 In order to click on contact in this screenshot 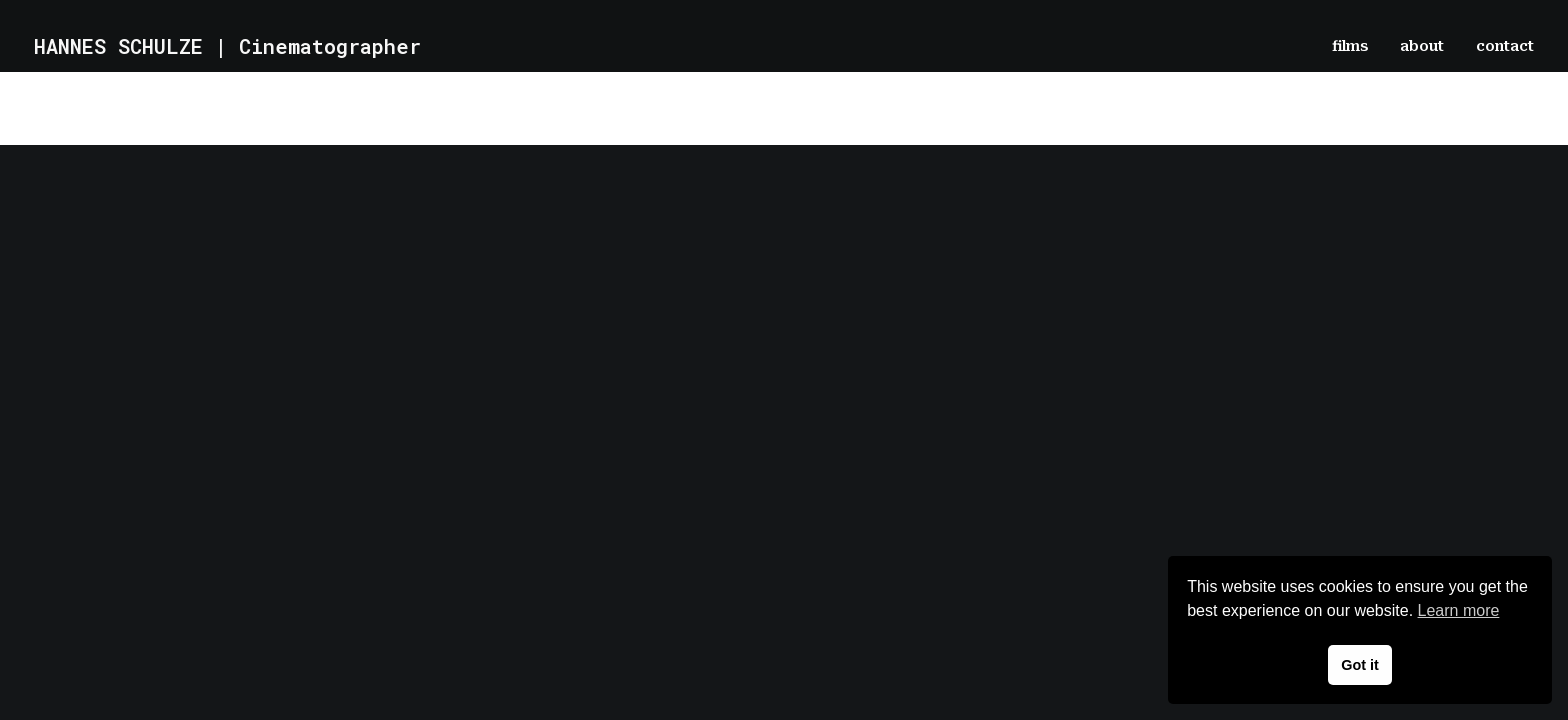, I will do `click(1505, 46)`.